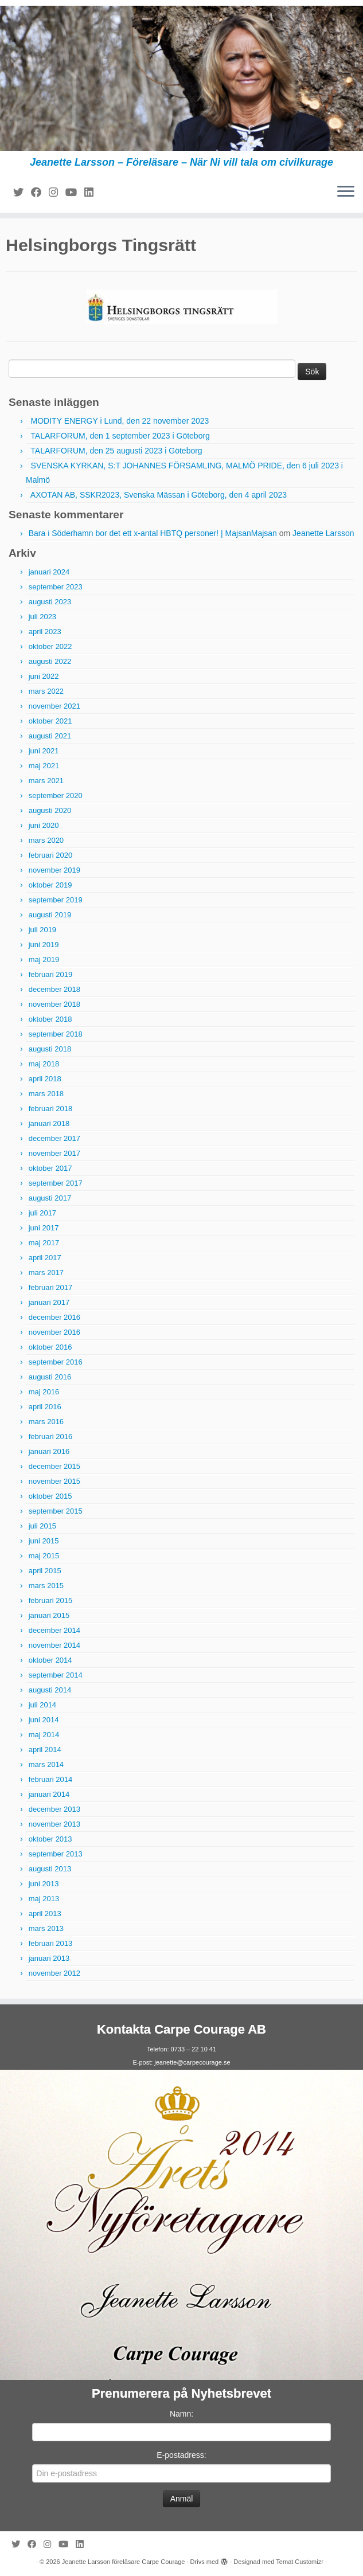 The width and height of the screenshot is (363, 2576). I want to click on april 2023, so click(45, 631).